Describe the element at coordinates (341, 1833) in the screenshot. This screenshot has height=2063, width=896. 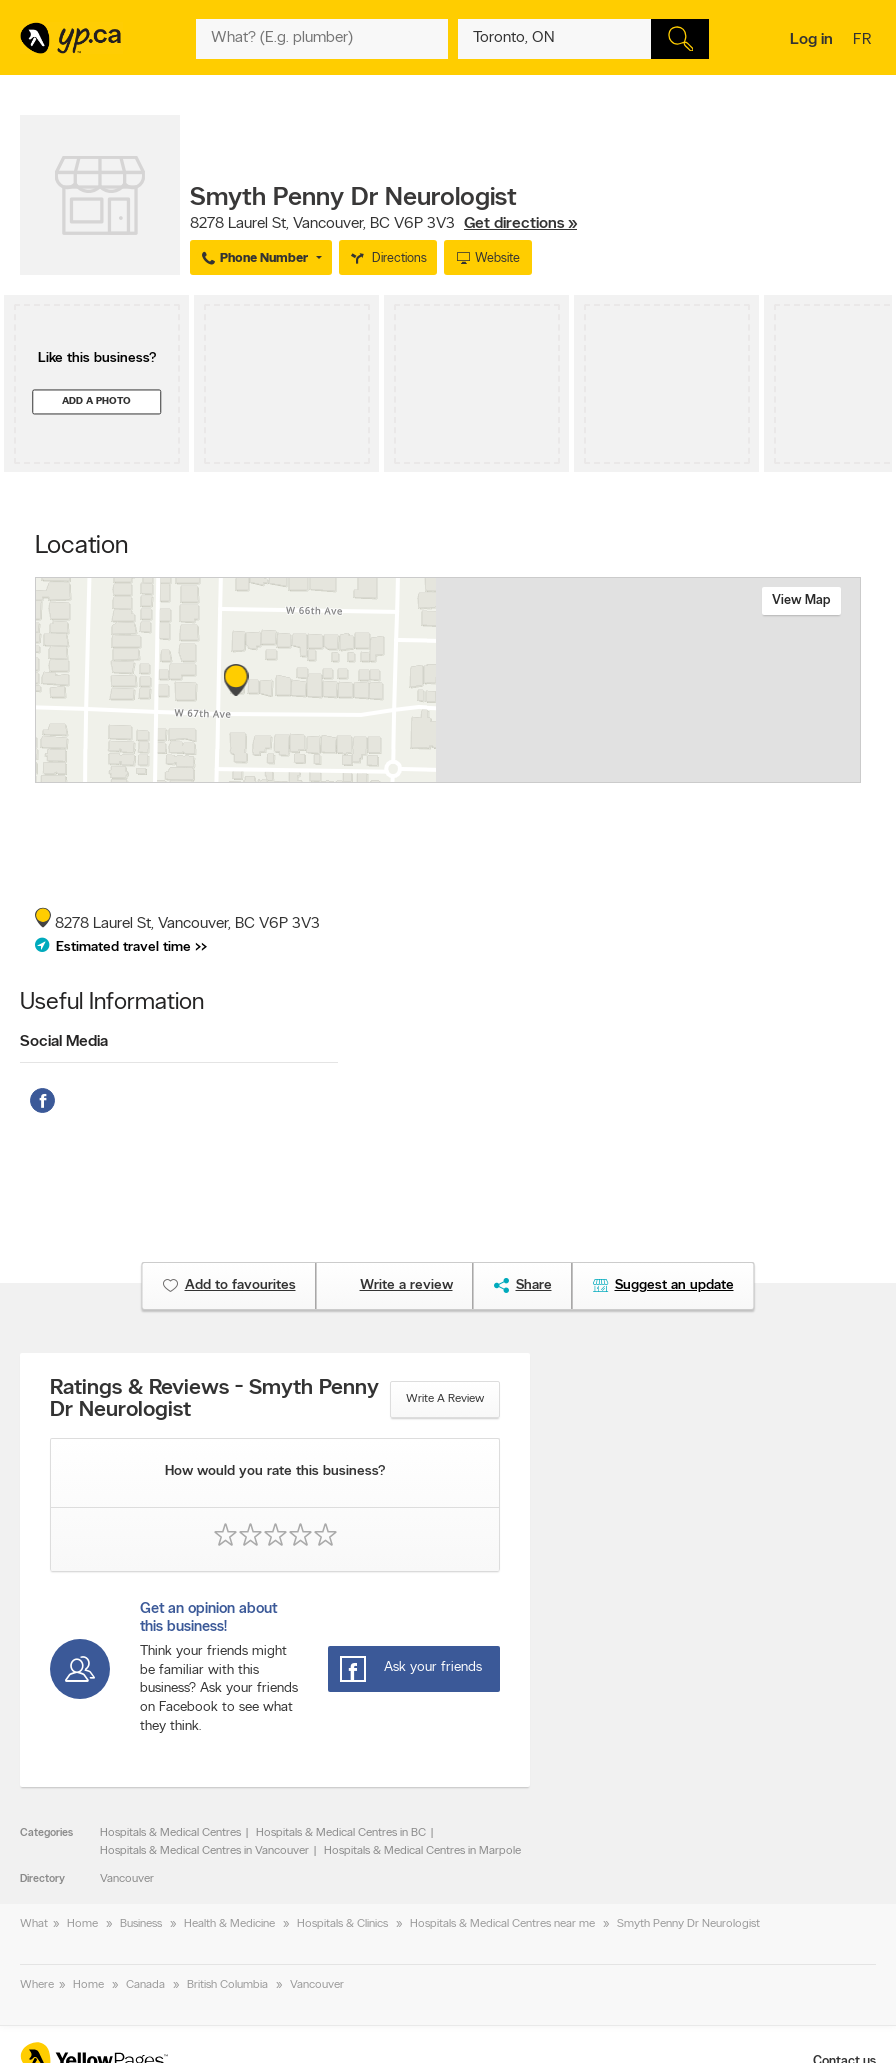
I see `Hospitals & Medical Centres in BC` at that location.